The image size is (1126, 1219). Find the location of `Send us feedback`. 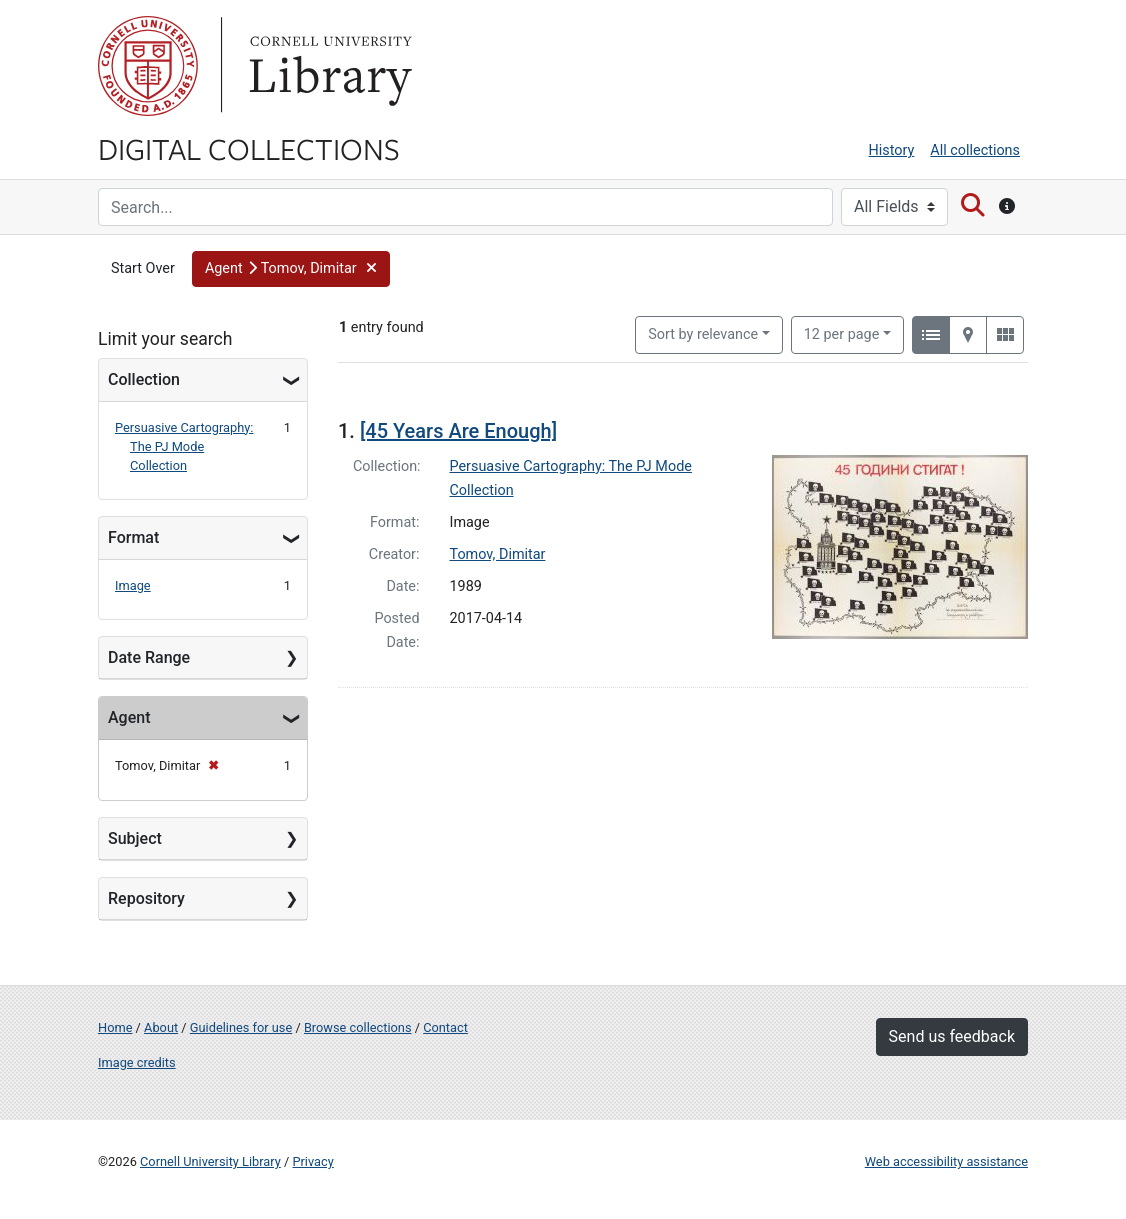

Send us feedback is located at coordinates (952, 1036).